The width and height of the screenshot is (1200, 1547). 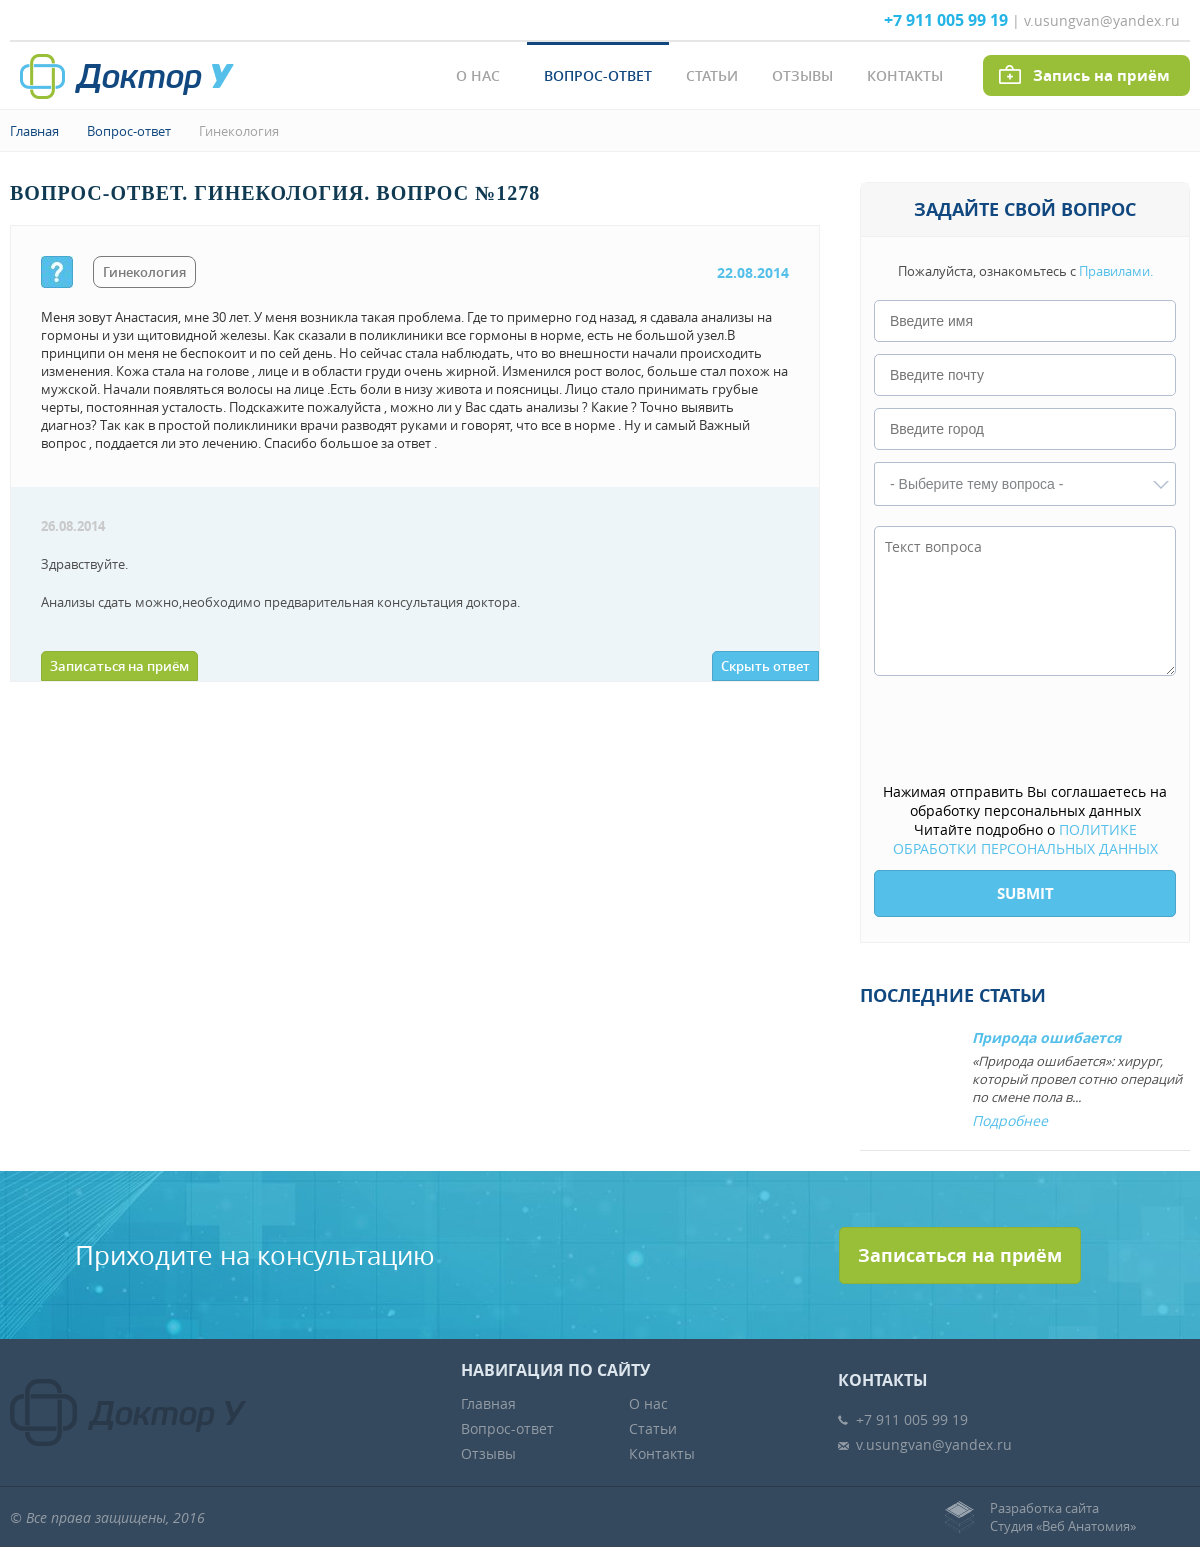 What do you see at coordinates (802, 75) in the screenshot?
I see `Отзывы` at bounding box center [802, 75].